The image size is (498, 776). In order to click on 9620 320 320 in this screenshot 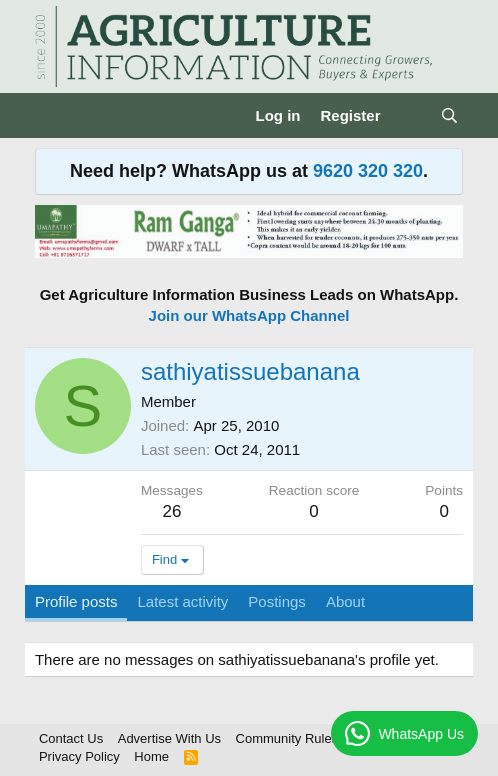, I will do `click(368, 171)`.